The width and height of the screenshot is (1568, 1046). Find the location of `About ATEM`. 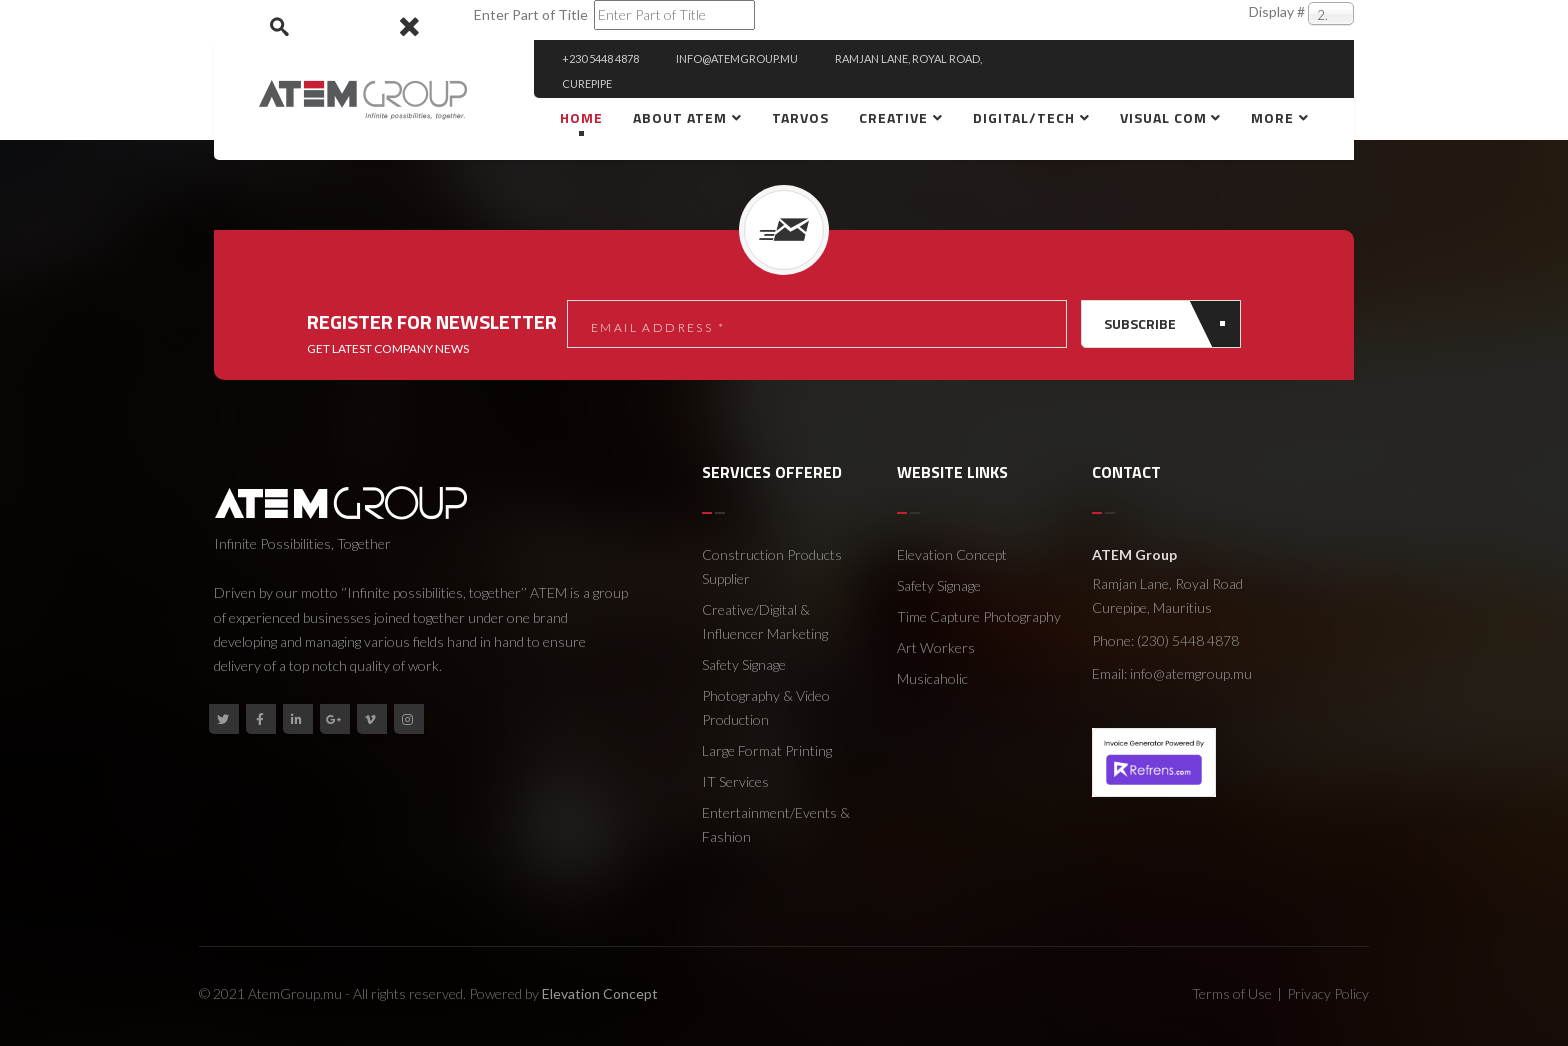

About ATEM is located at coordinates (680, 117).